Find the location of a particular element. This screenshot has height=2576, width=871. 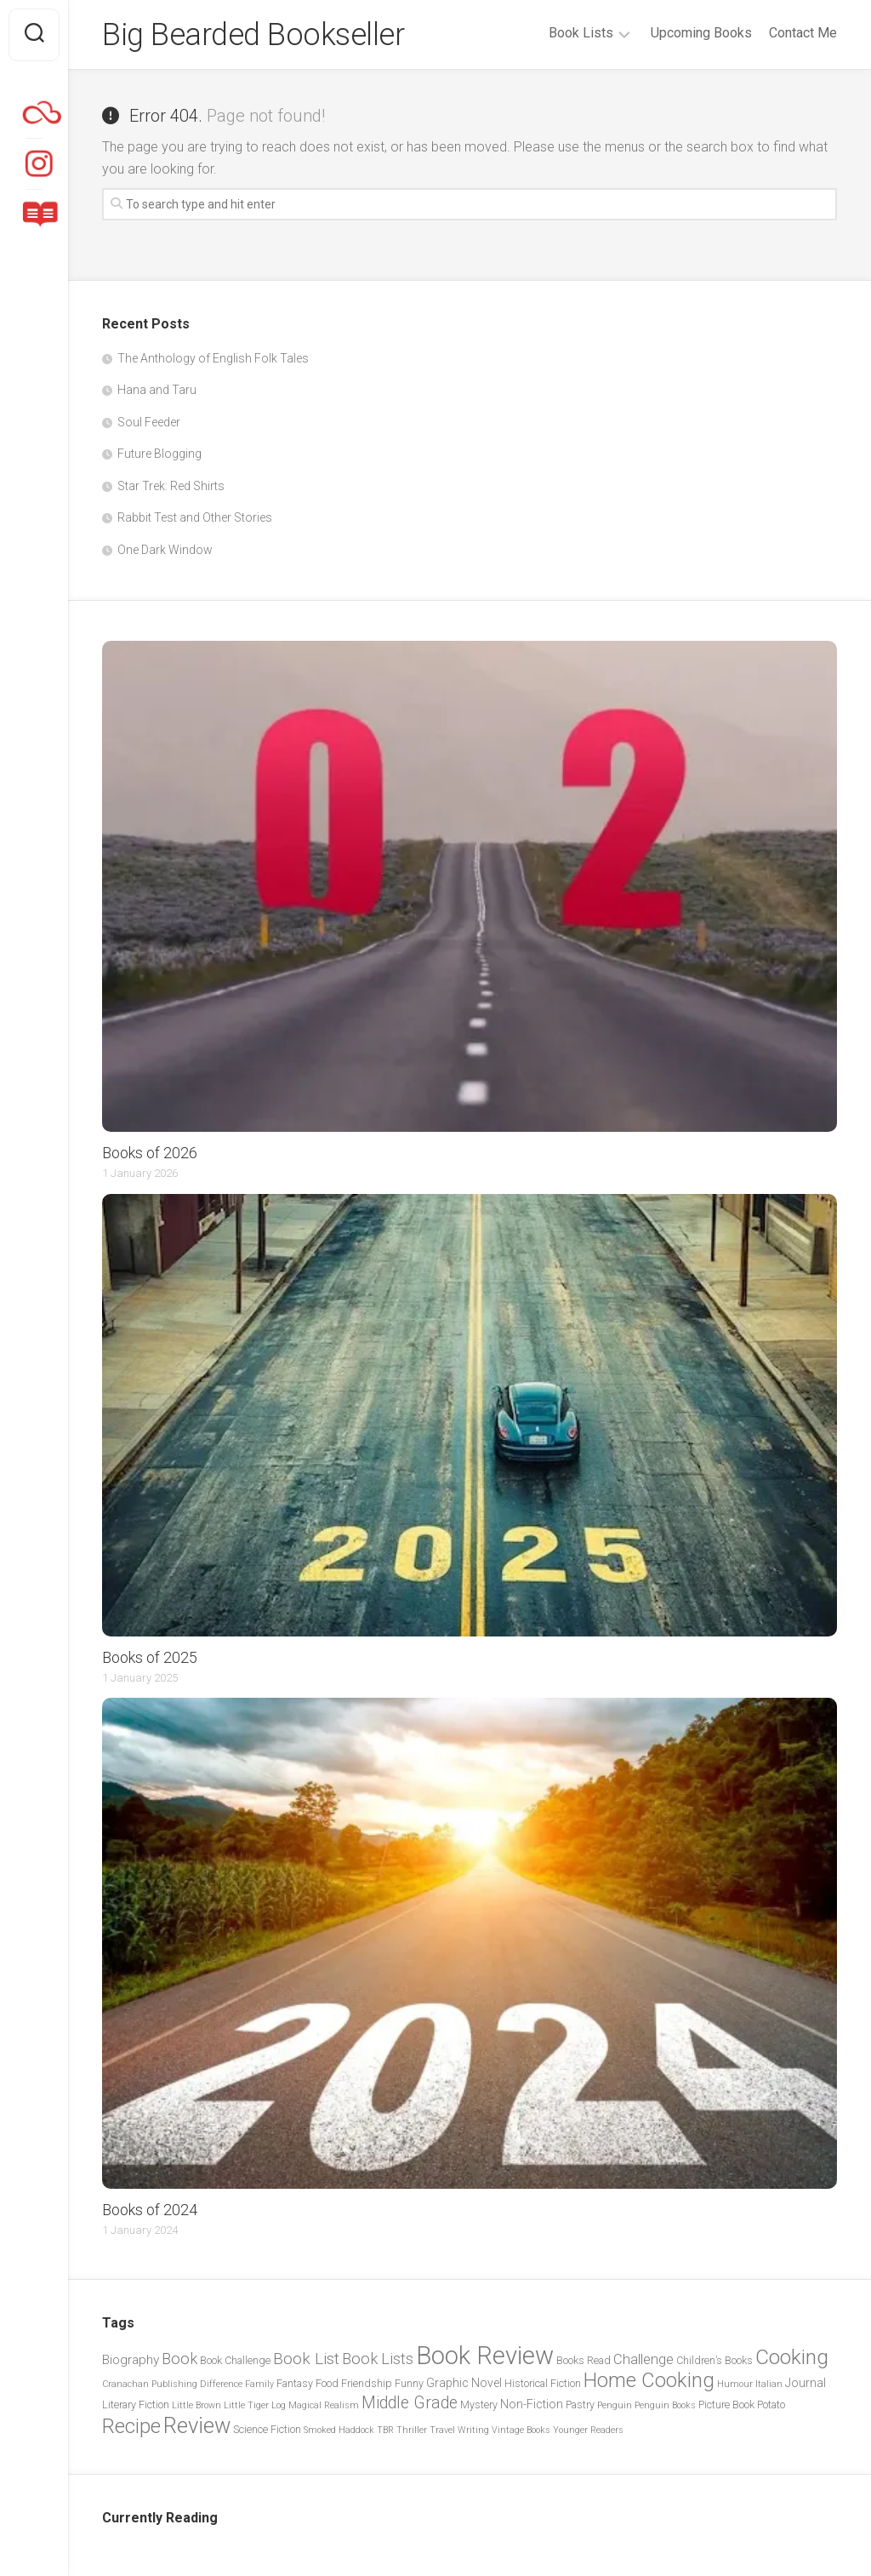

Cooking [Cooking (21 items)] is located at coordinates (791, 2357).